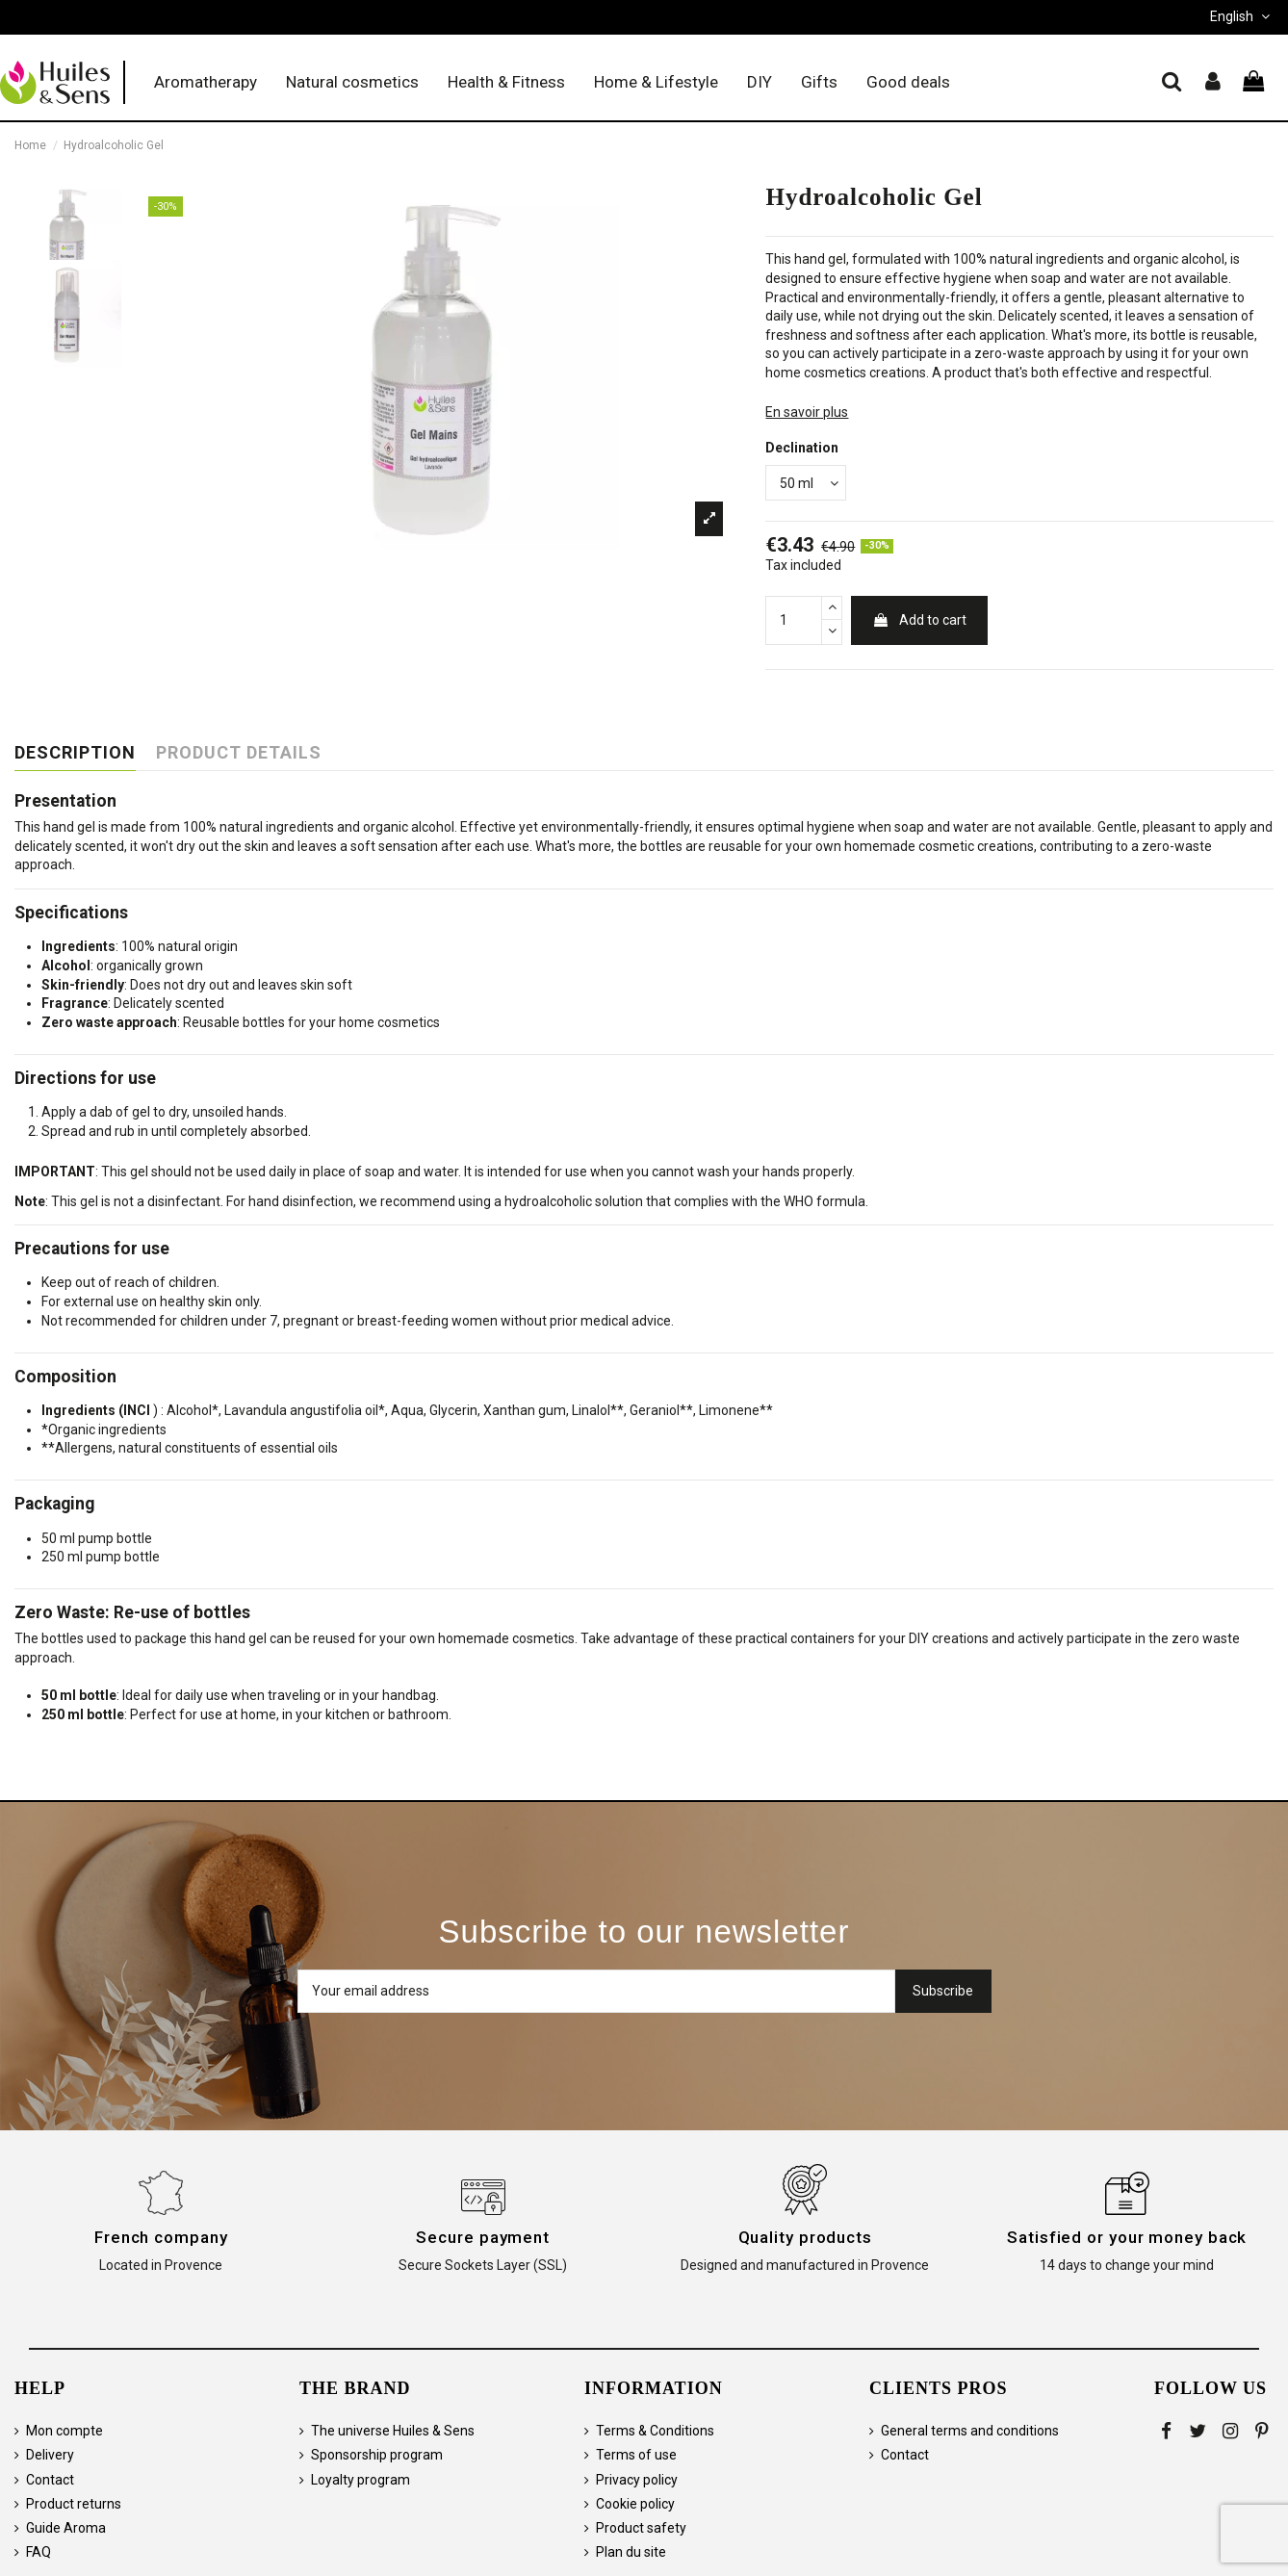 Image resolution: width=1288 pixels, height=2576 pixels. What do you see at coordinates (73, 2504) in the screenshot?
I see `Product returns` at bounding box center [73, 2504].